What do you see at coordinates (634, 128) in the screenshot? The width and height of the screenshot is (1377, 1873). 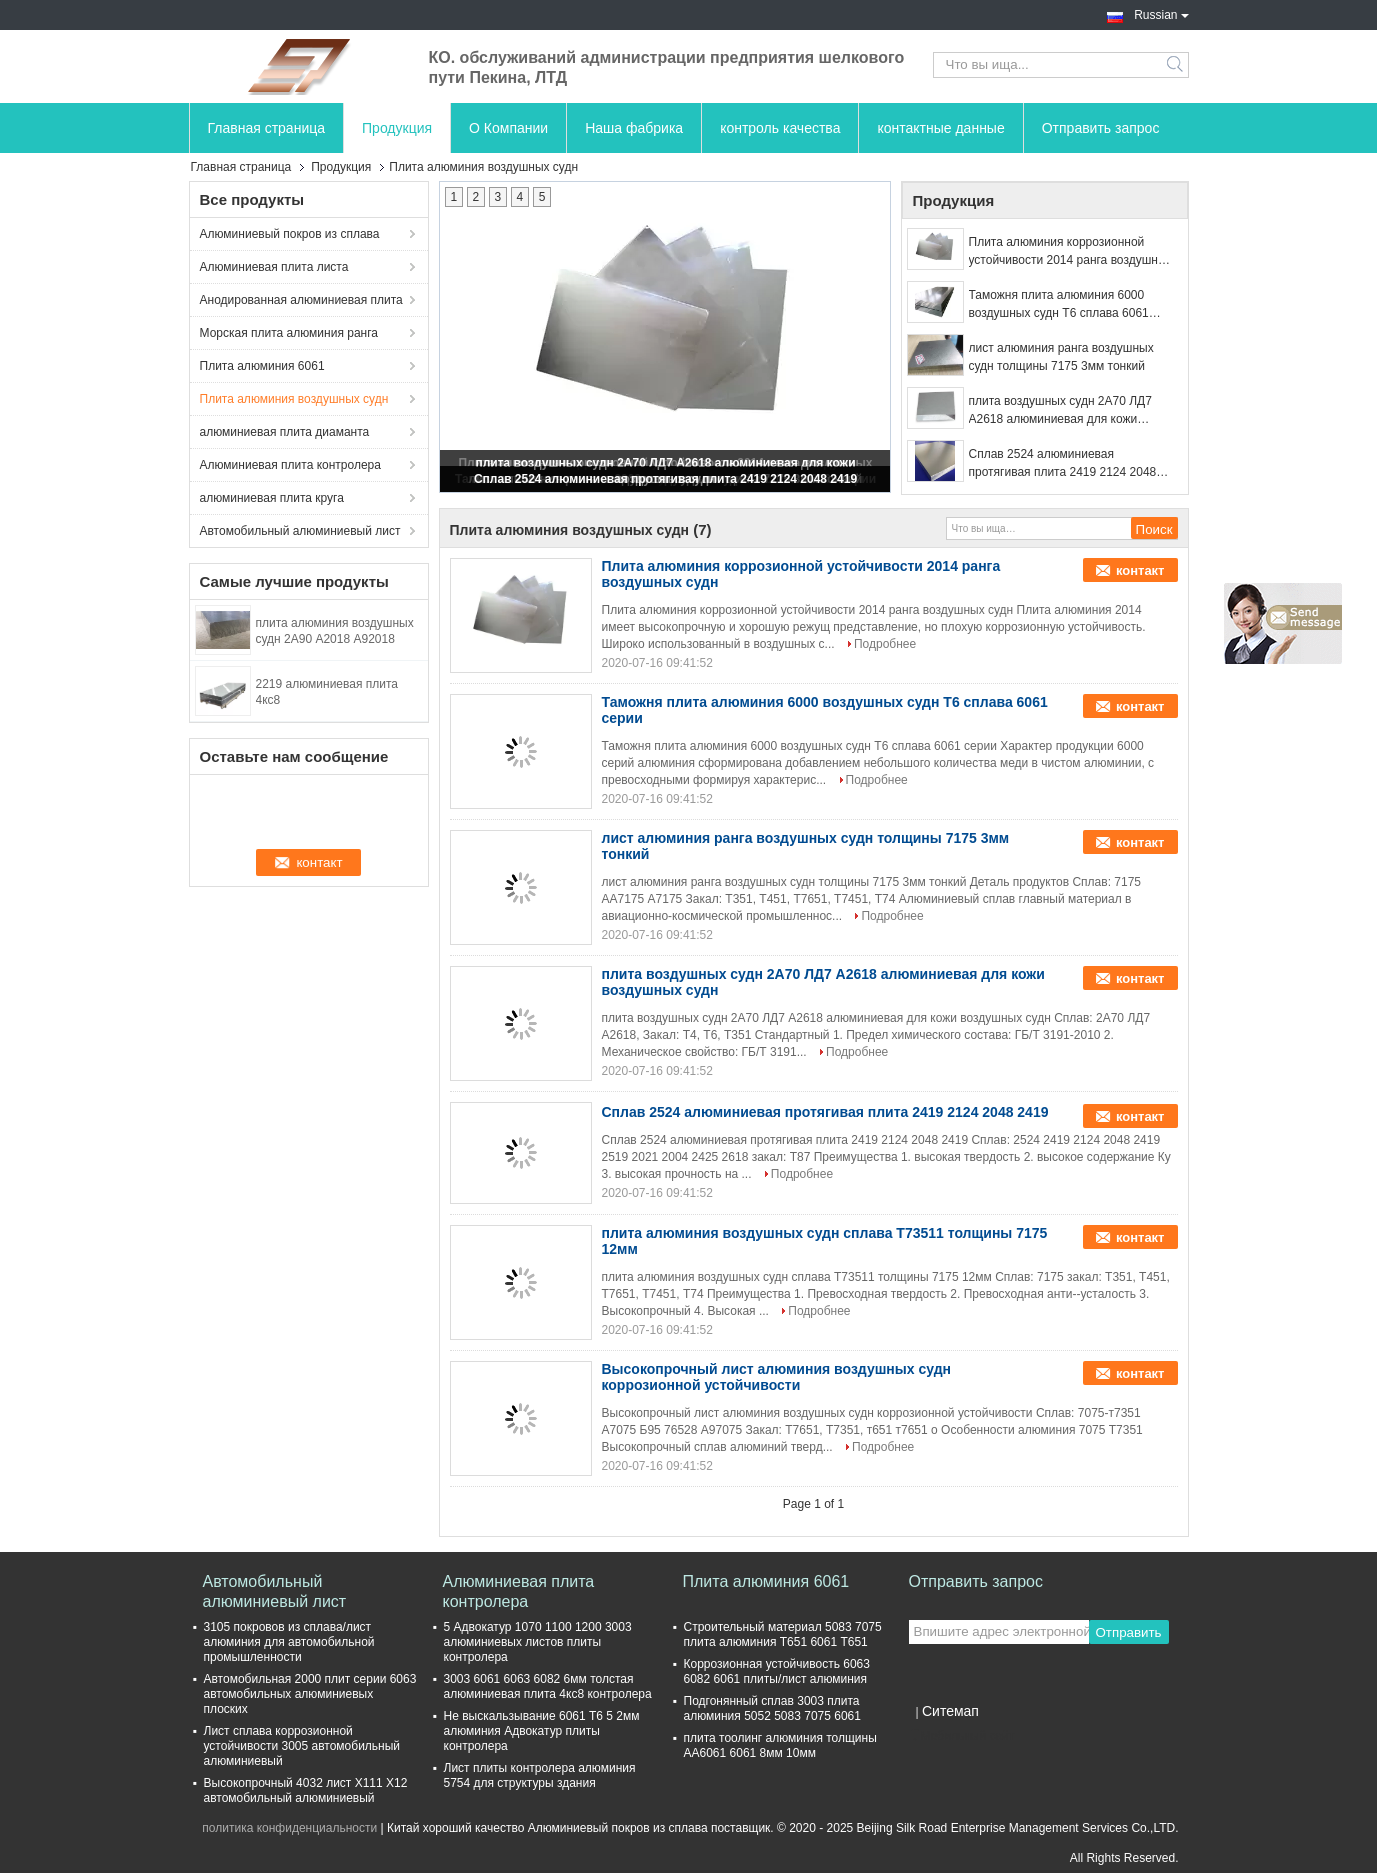 I see `Наша фабрика` at bounding box center [634, 128].